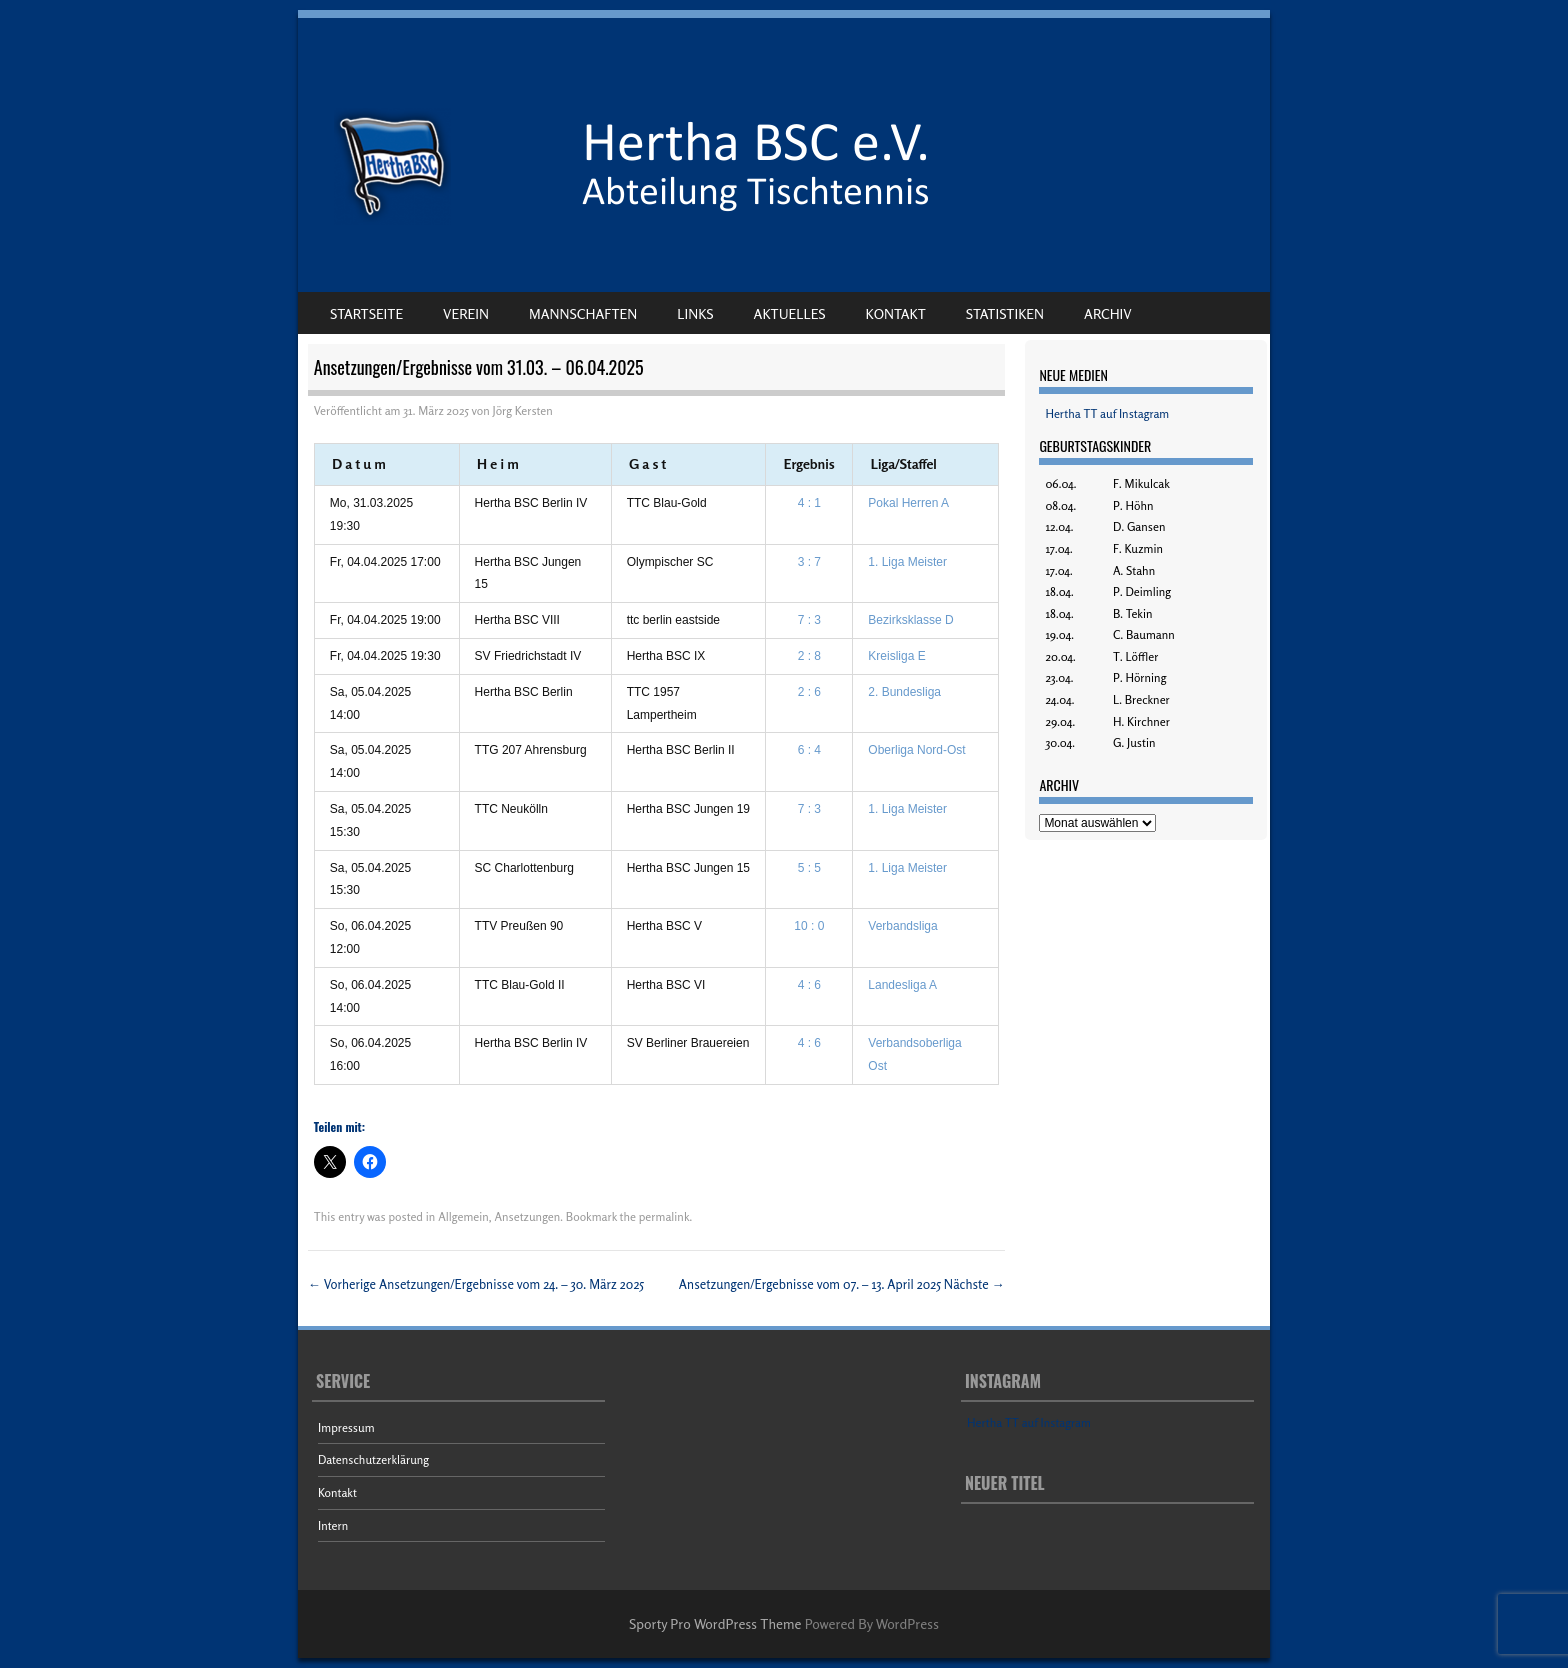 The height and width of the screenshot is (1668, 1568). Describe the element at coordinates (373, 1459) in the screenshot. I see `Datenschutzerklärung` at that location.